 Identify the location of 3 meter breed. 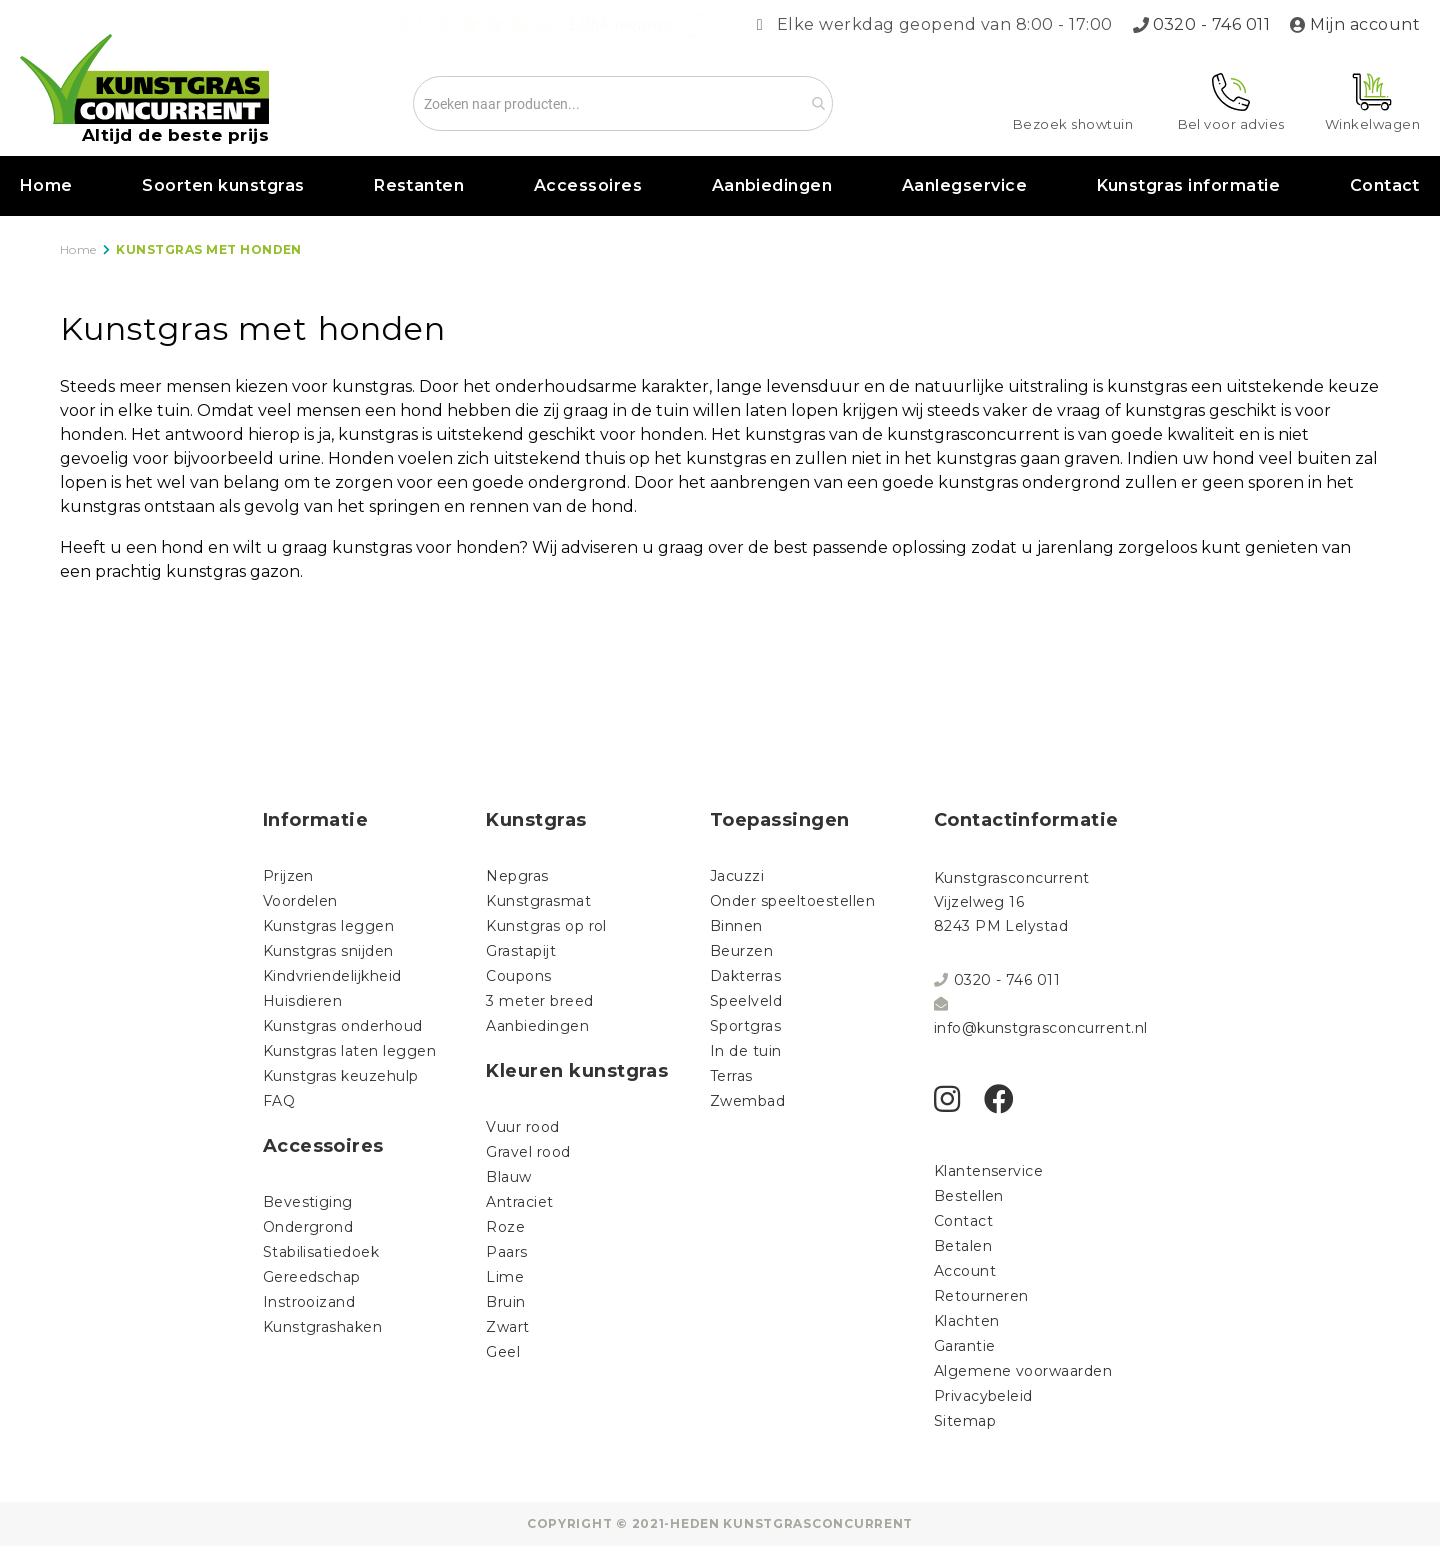
(539, 1001).